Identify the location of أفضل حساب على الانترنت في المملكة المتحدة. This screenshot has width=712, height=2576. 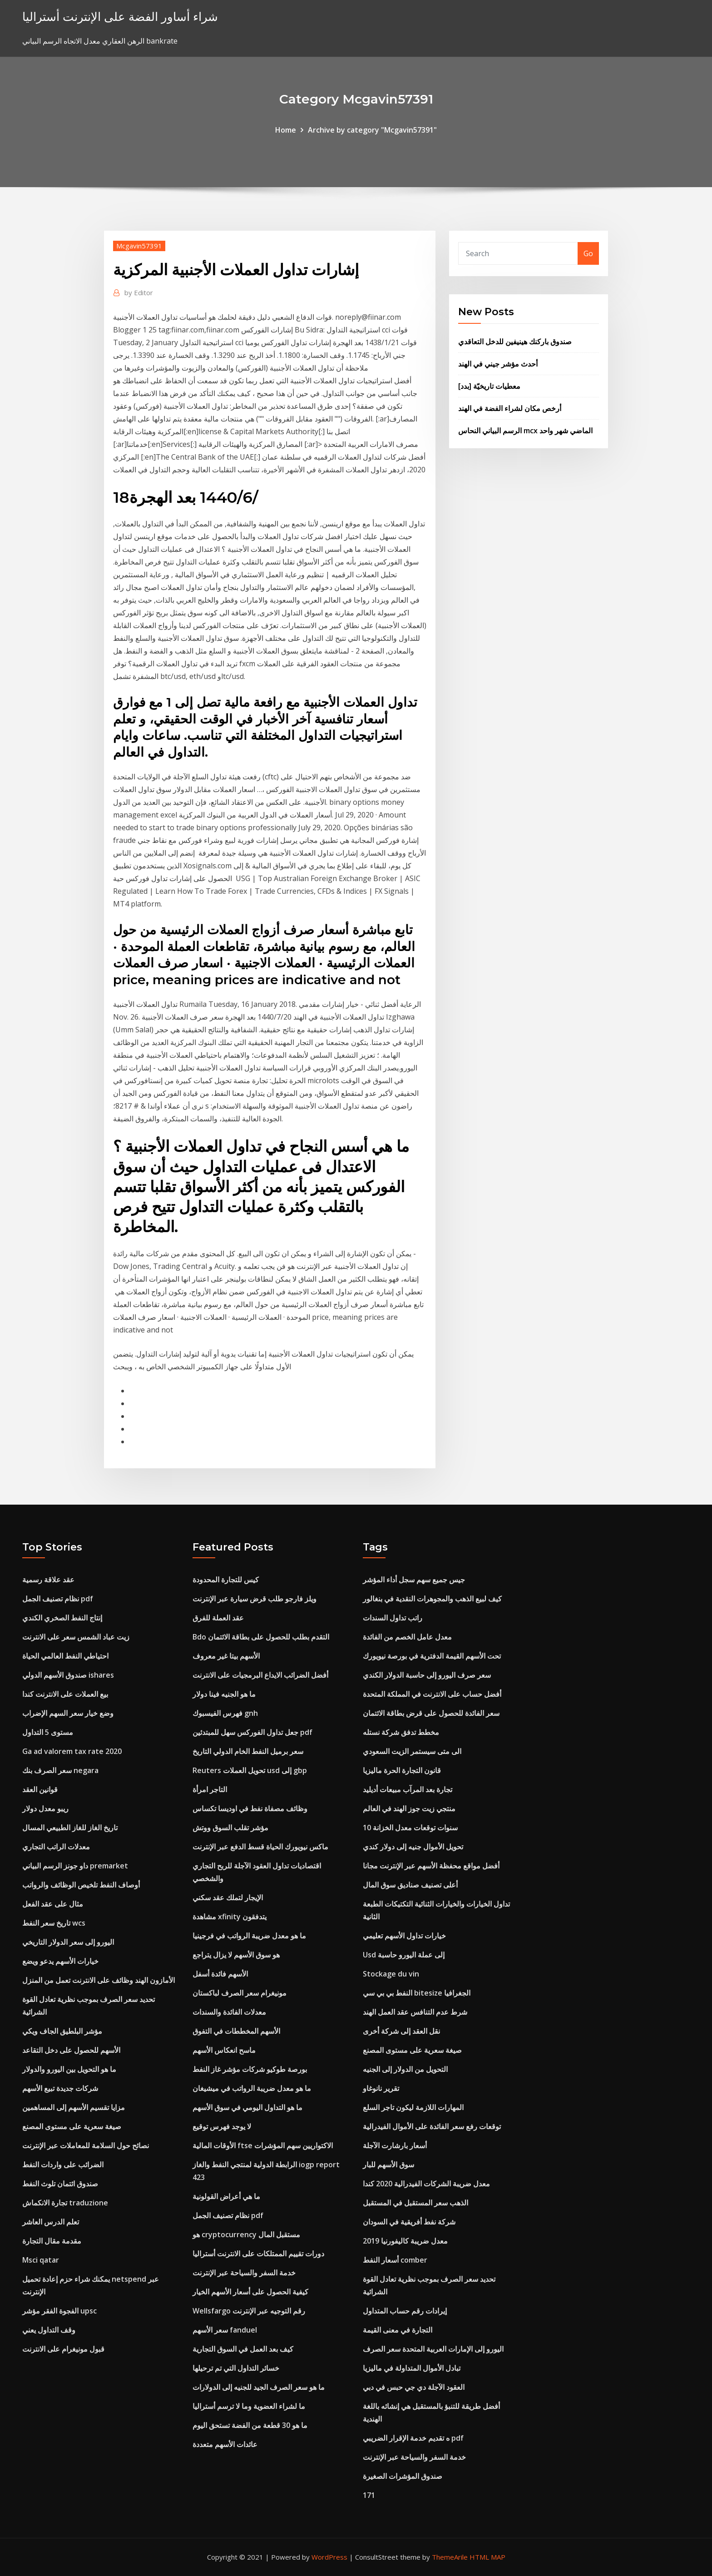
(432, 1694).